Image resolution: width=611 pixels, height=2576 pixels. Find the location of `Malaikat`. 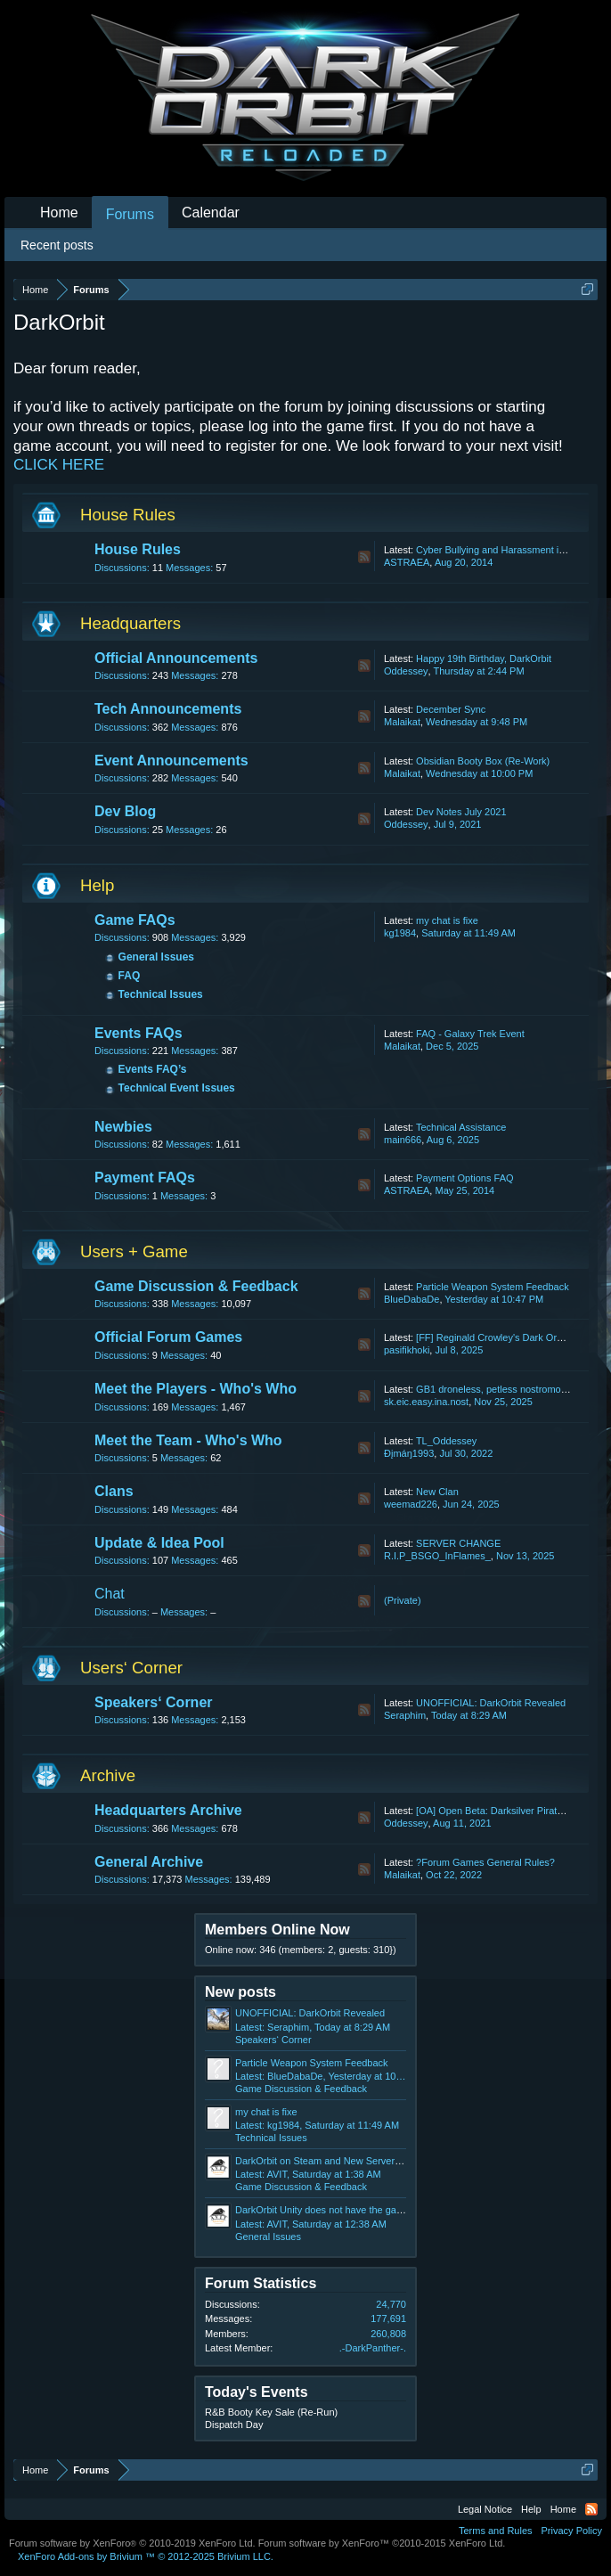

Malaikat is located at coordinates (402, 721).